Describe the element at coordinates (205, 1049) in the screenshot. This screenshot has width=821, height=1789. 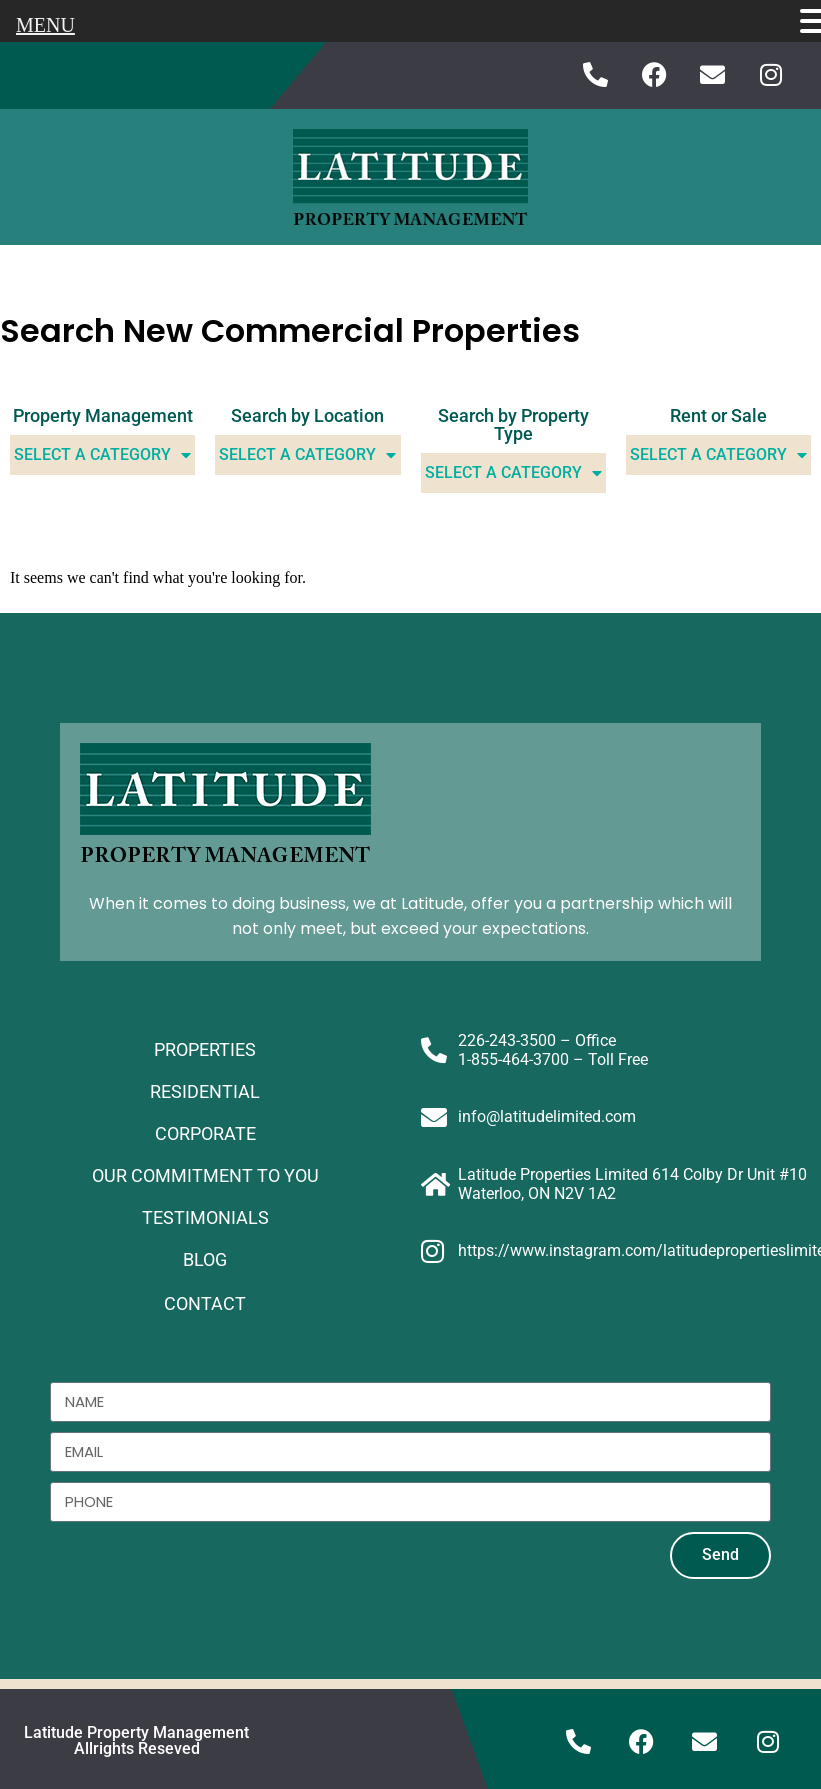
I see `PROPERTIES` at that location.